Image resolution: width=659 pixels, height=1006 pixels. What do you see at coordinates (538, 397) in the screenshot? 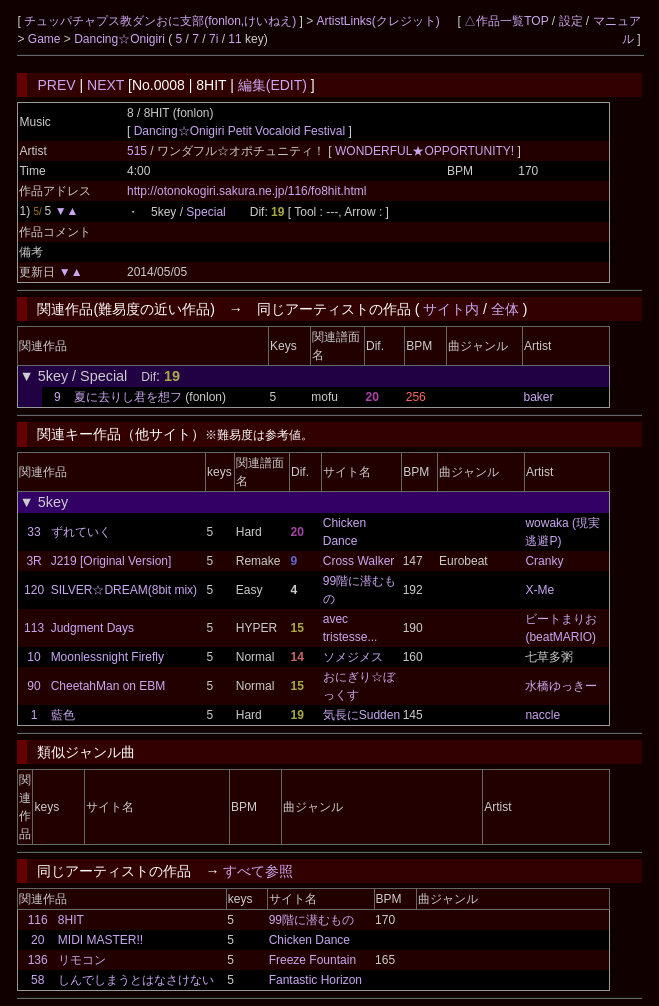
I see `baker` at bounding box center [538, 397].